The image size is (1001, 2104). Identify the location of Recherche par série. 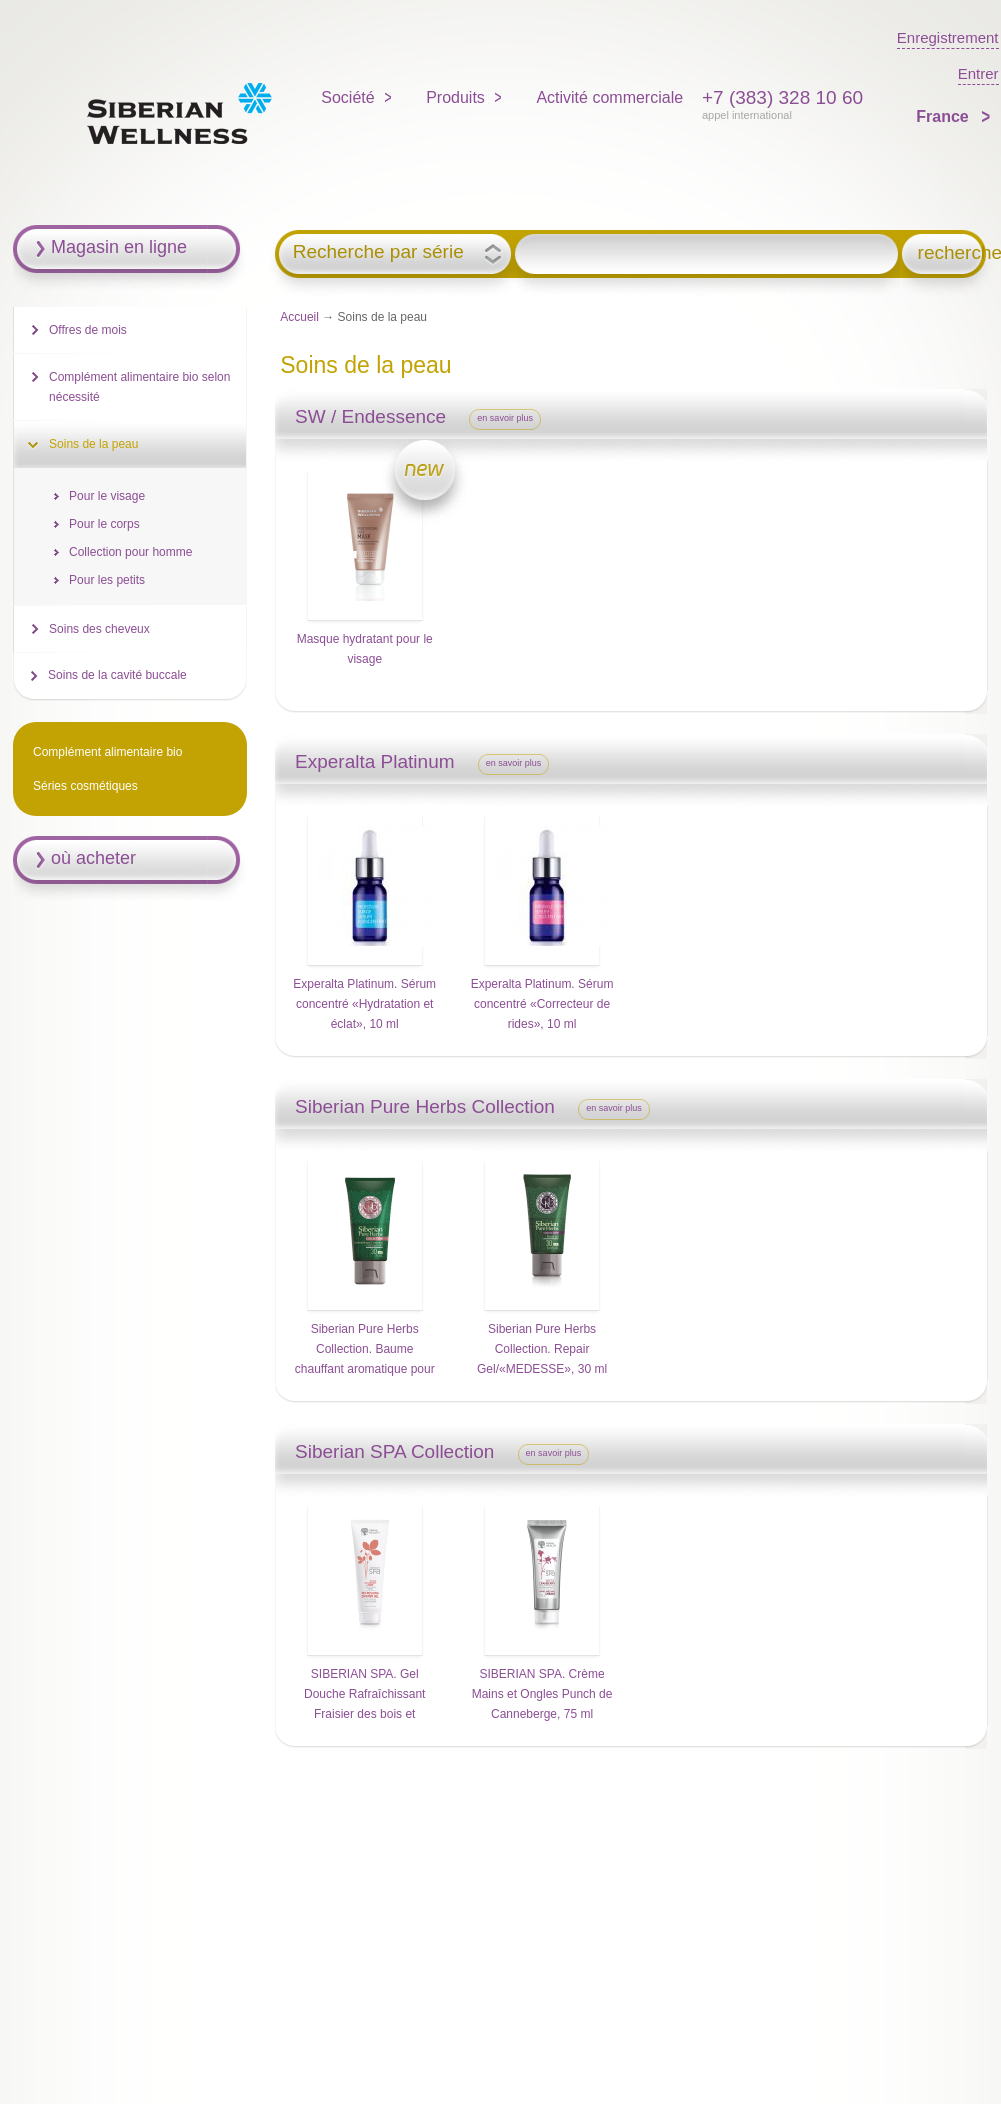
(378, 252).